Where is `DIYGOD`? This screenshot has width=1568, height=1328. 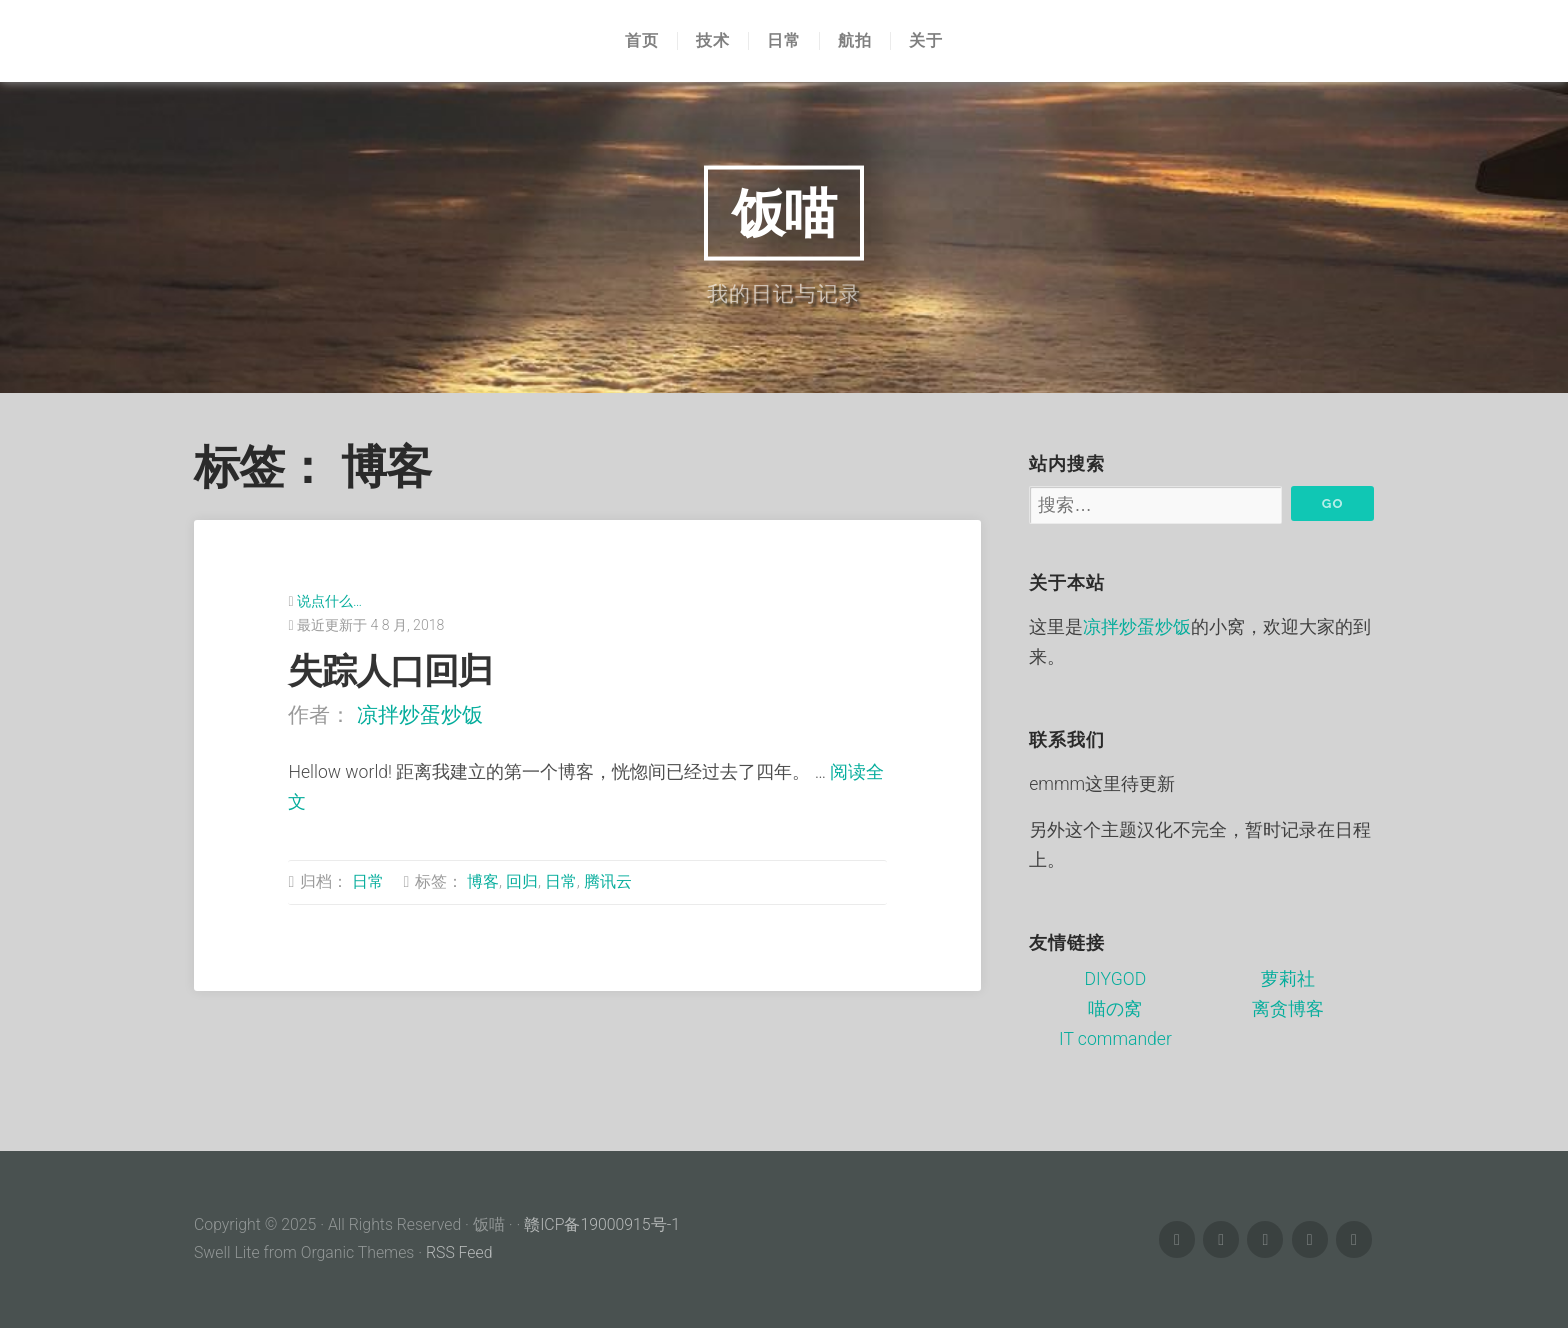
DIYGOD is located at coordinates (1116, 979).